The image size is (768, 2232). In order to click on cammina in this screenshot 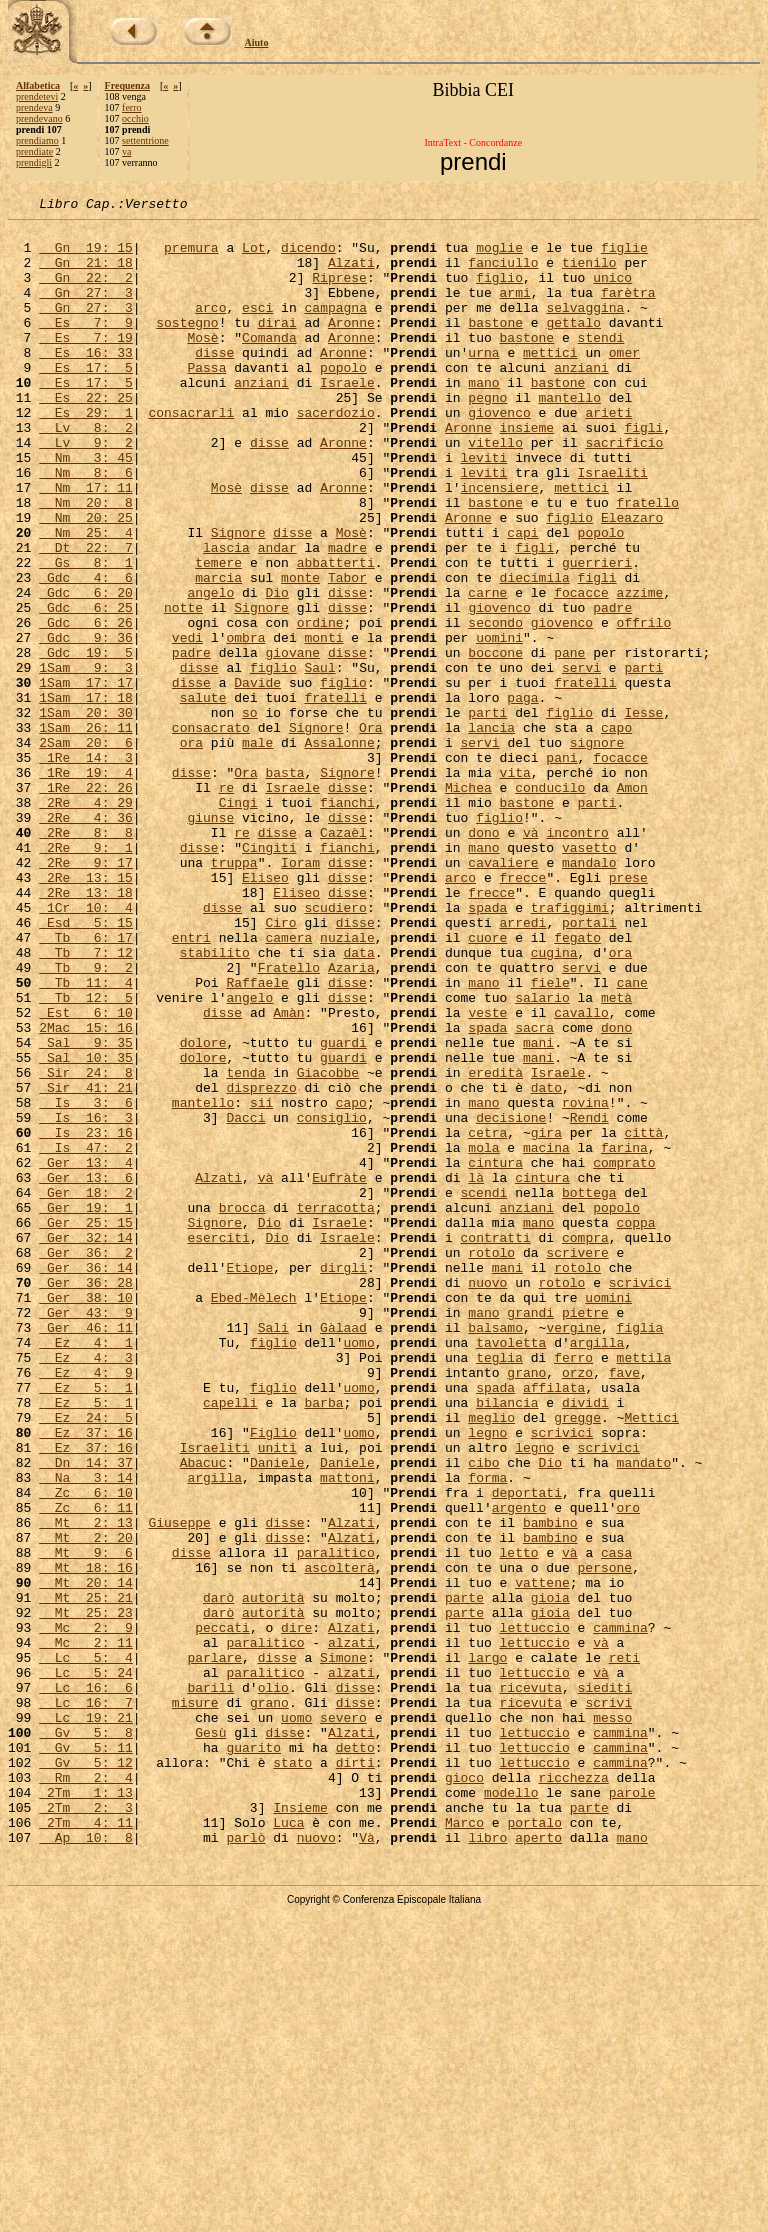, I will do `click(620, 1912)`.